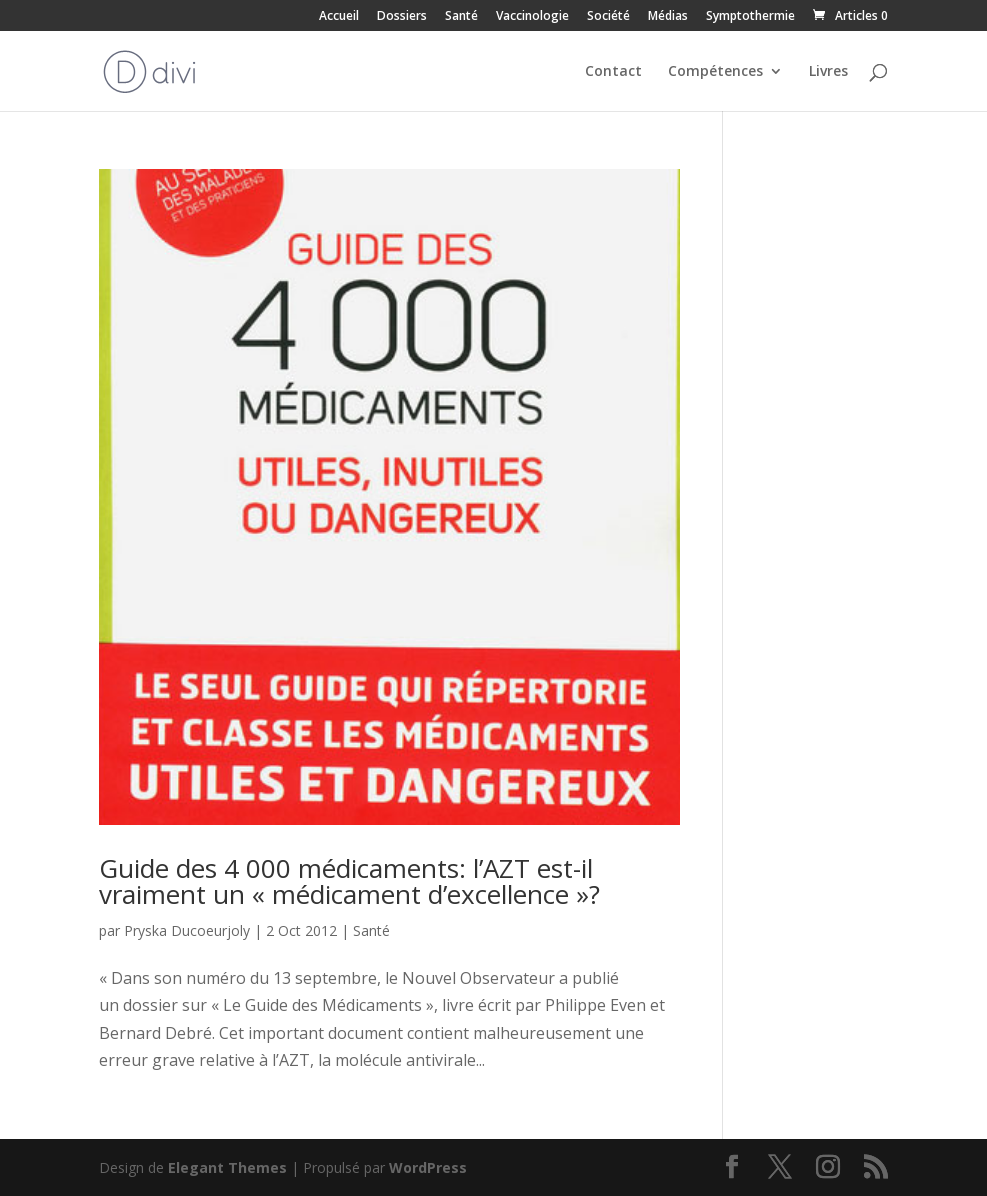 Image resolution: width=987 pixels, height=1196 pixels. I want to click on Accueil, so click(339, 17).